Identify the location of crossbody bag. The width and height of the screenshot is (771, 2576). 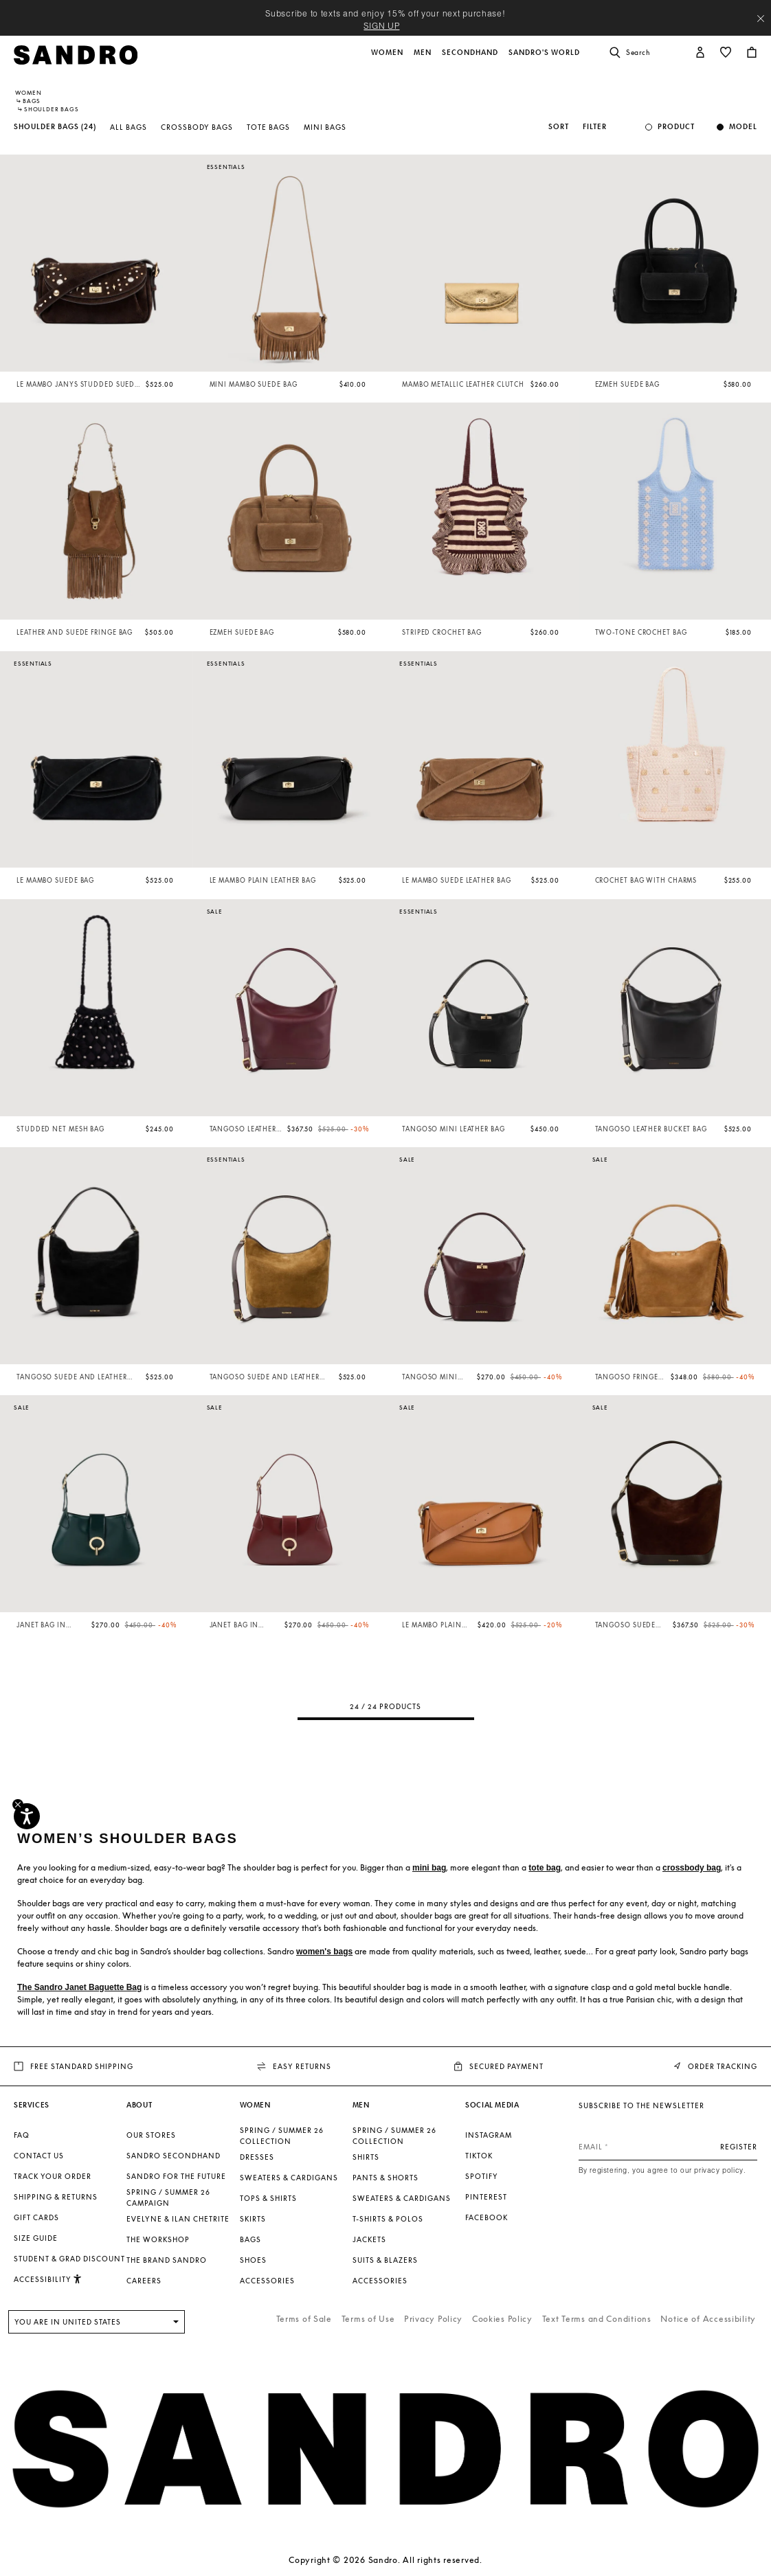
(691, 1868).